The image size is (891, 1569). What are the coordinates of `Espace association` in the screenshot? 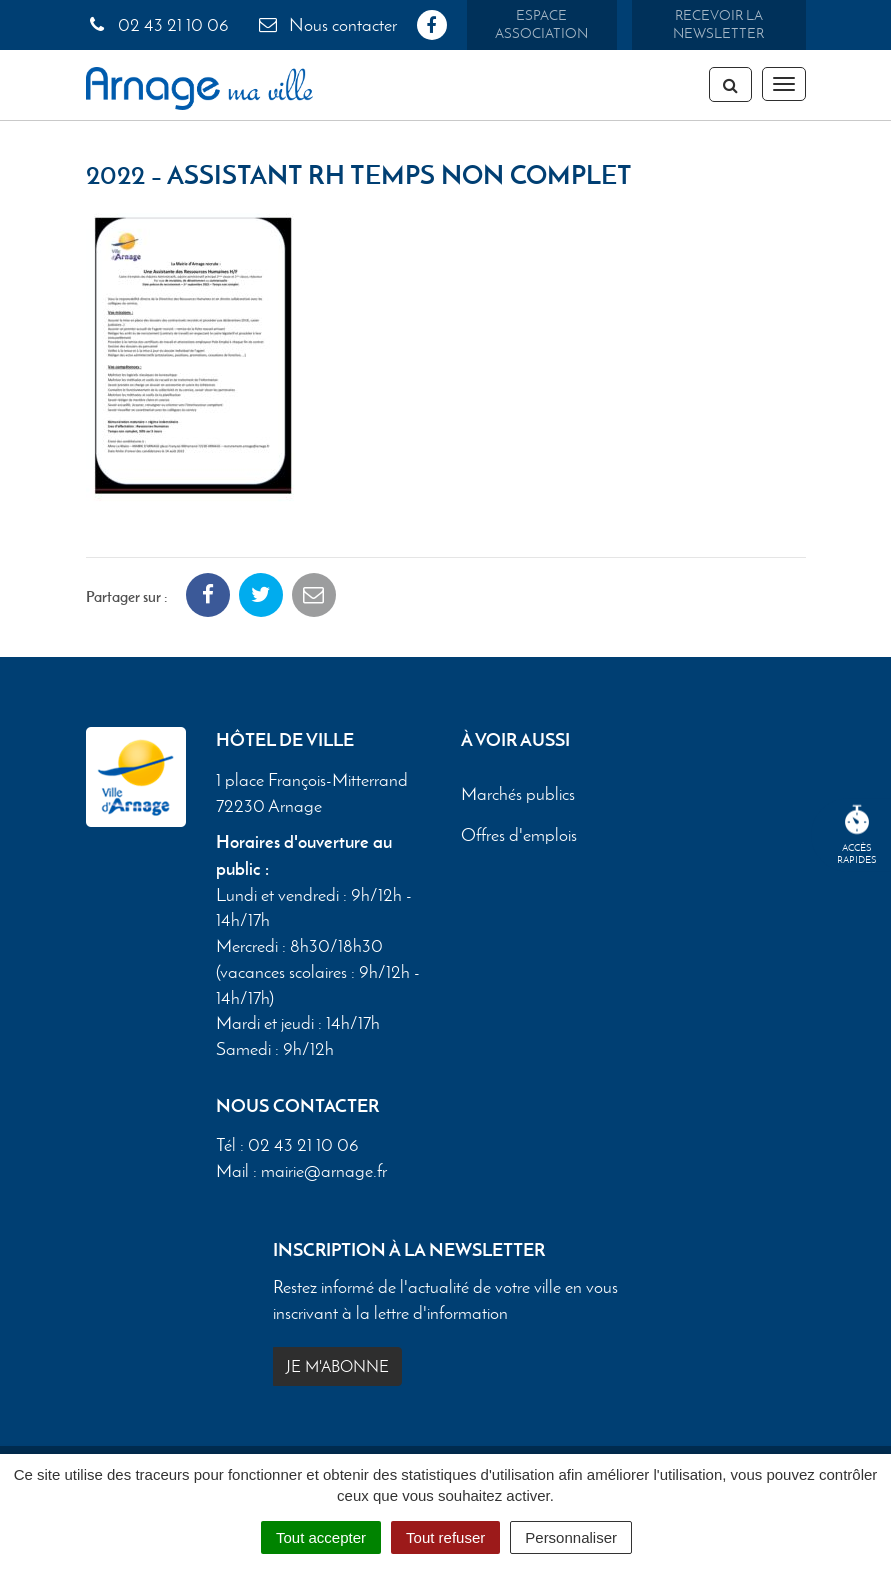 It's located at (541, 24).